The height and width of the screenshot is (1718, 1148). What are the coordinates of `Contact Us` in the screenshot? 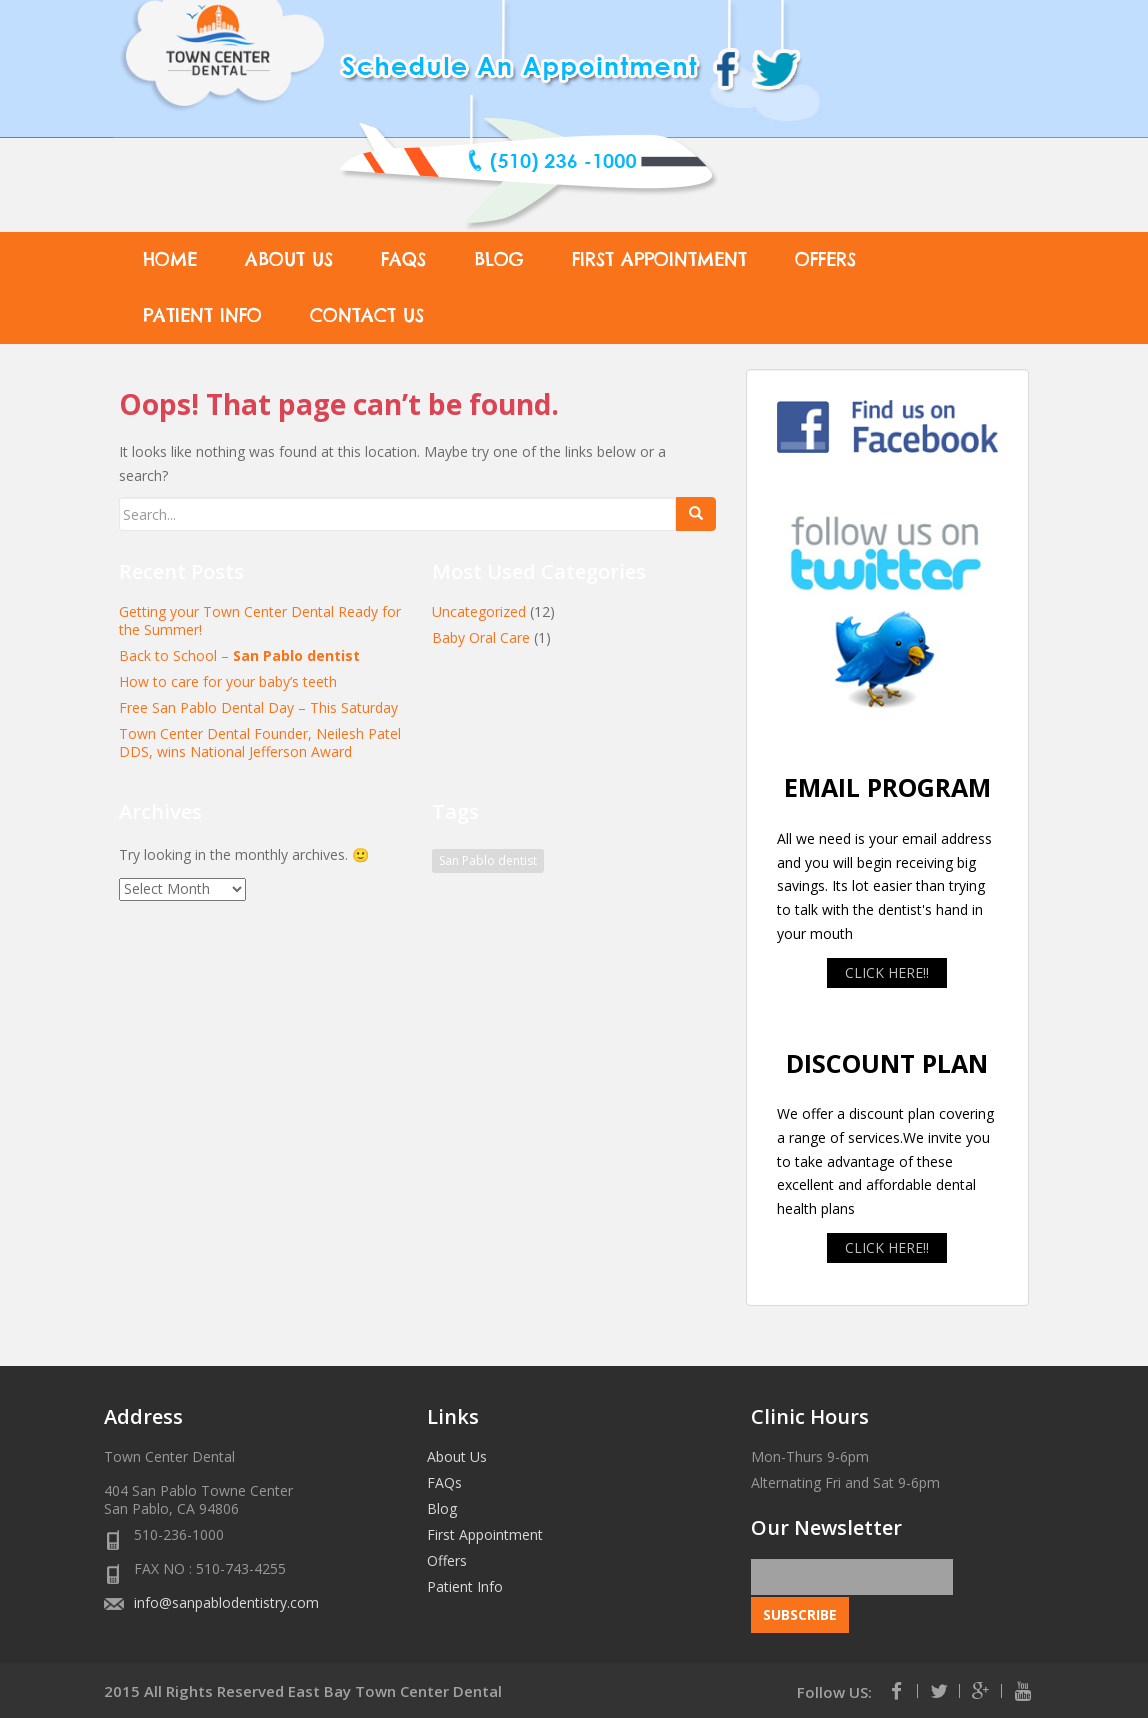 It's located at (367, 315).